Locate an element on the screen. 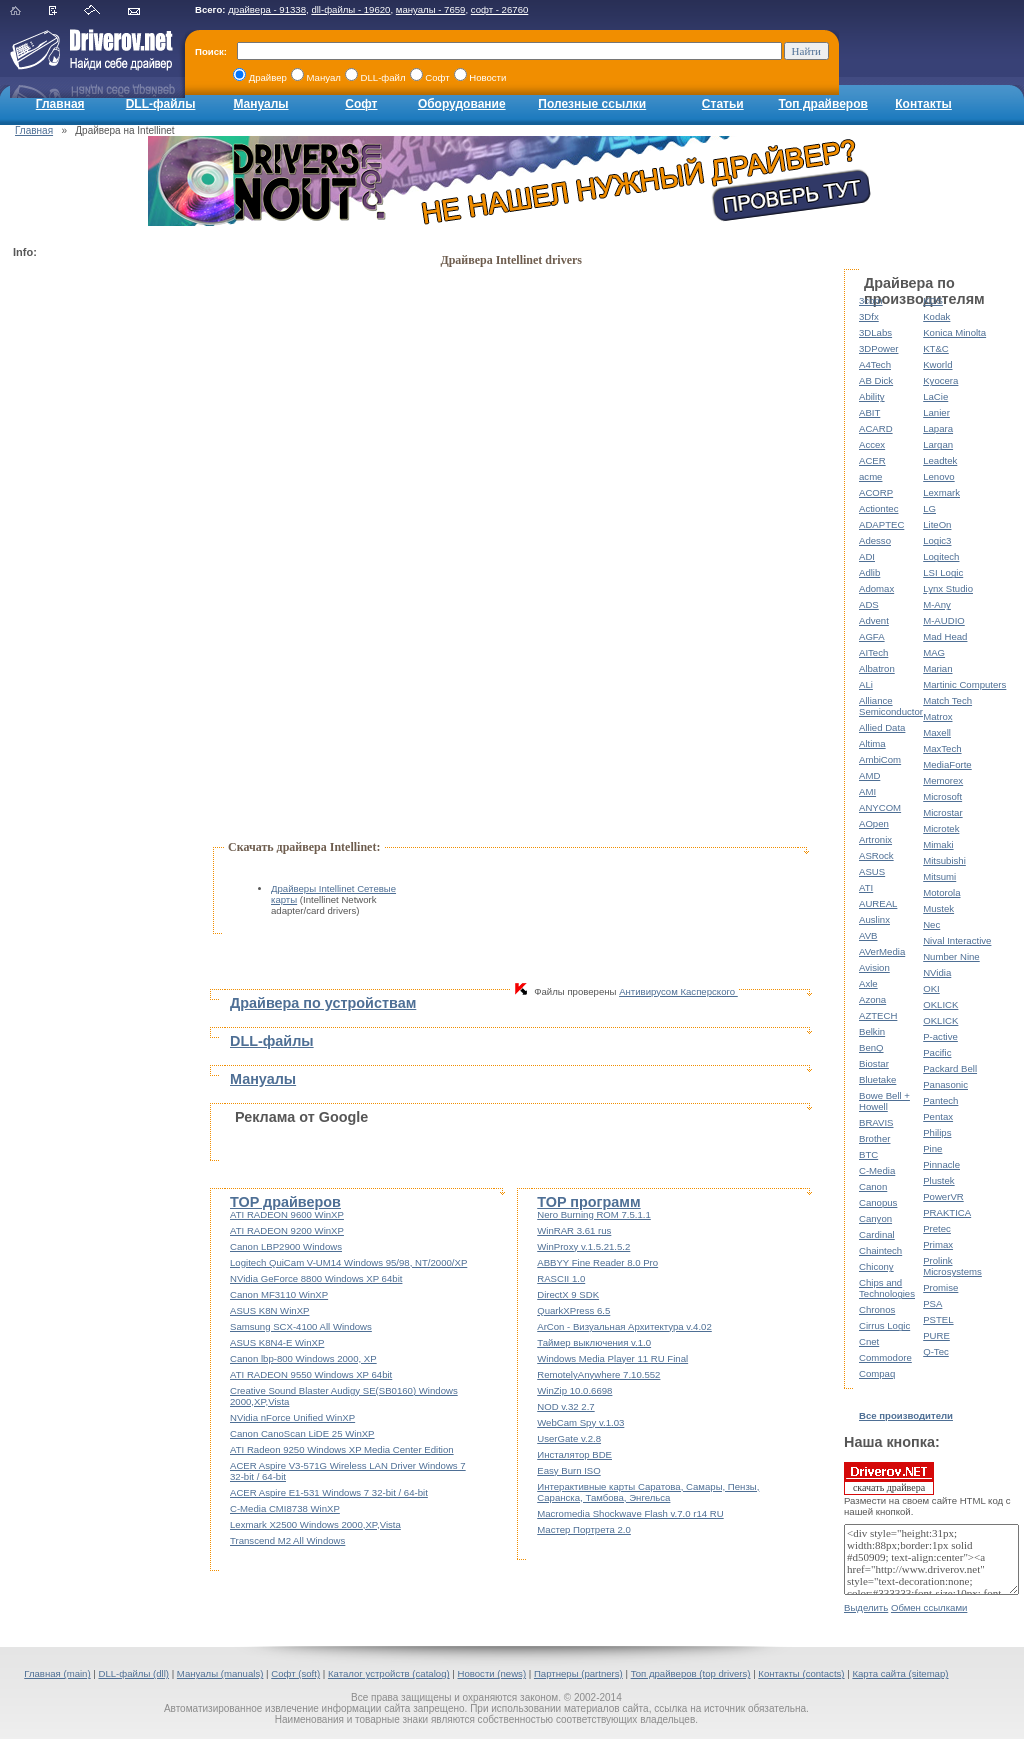 The height and width of the screenshot is (1739, 1024). ASUS K8N4-E WinXP is located at coordinates (277, 1342).